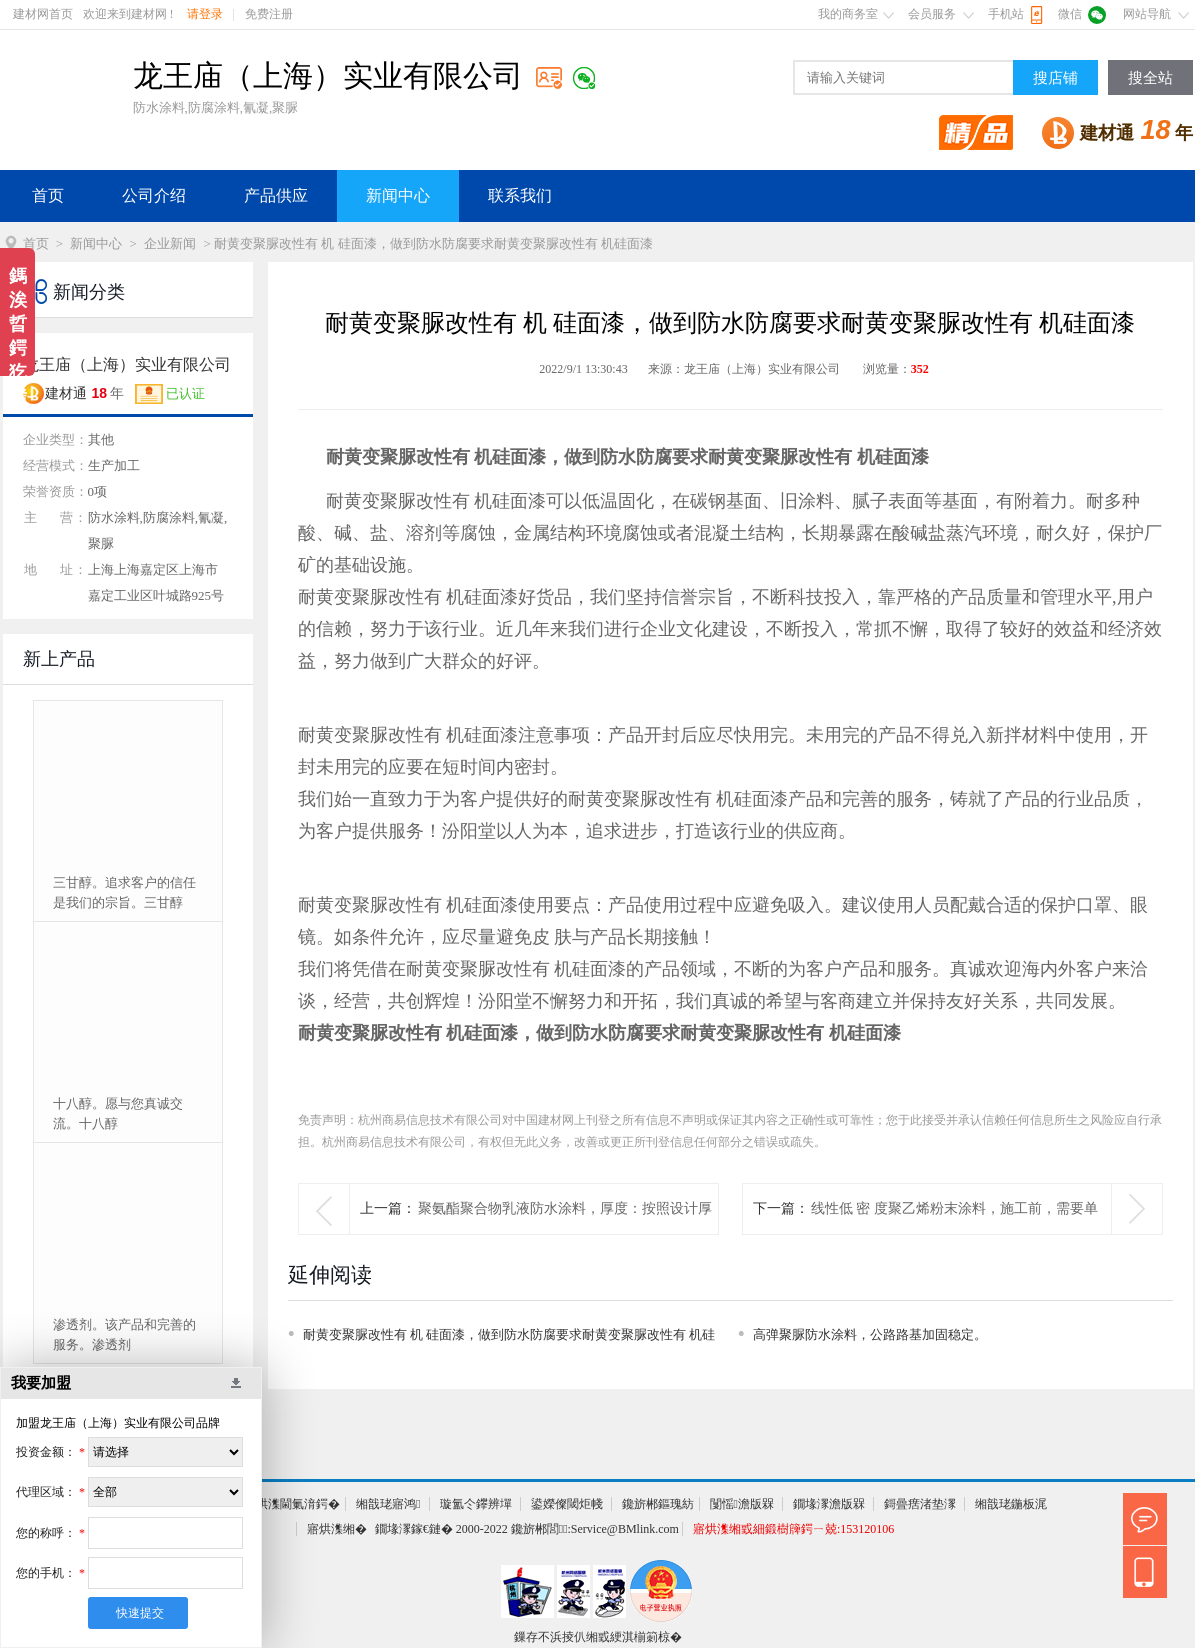 Image resolution: width=1195 pixels, height=1648 pixels. What do you see at coordinates (567, 1504) in the screenshot?
I see `鍙嬫儏閾炬帴` at bounding box center [567, 1504].